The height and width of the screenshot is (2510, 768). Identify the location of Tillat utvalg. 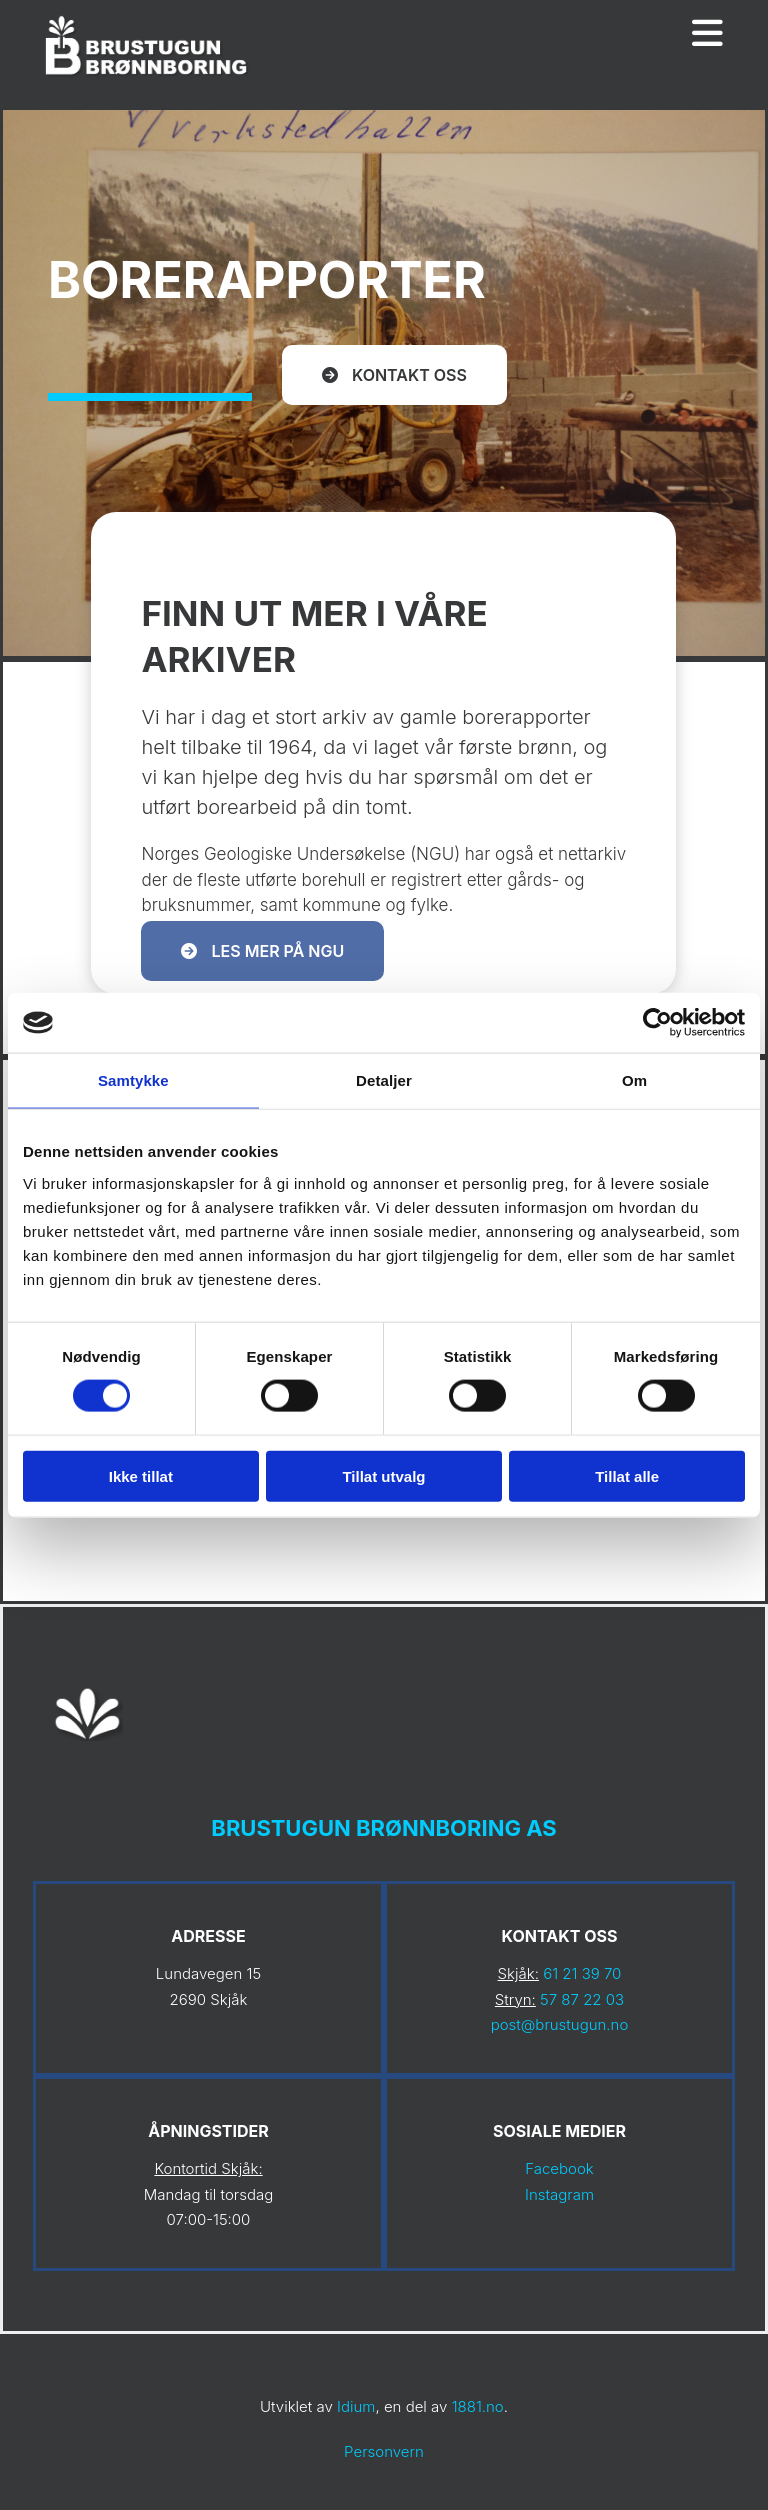
(383, 1475).